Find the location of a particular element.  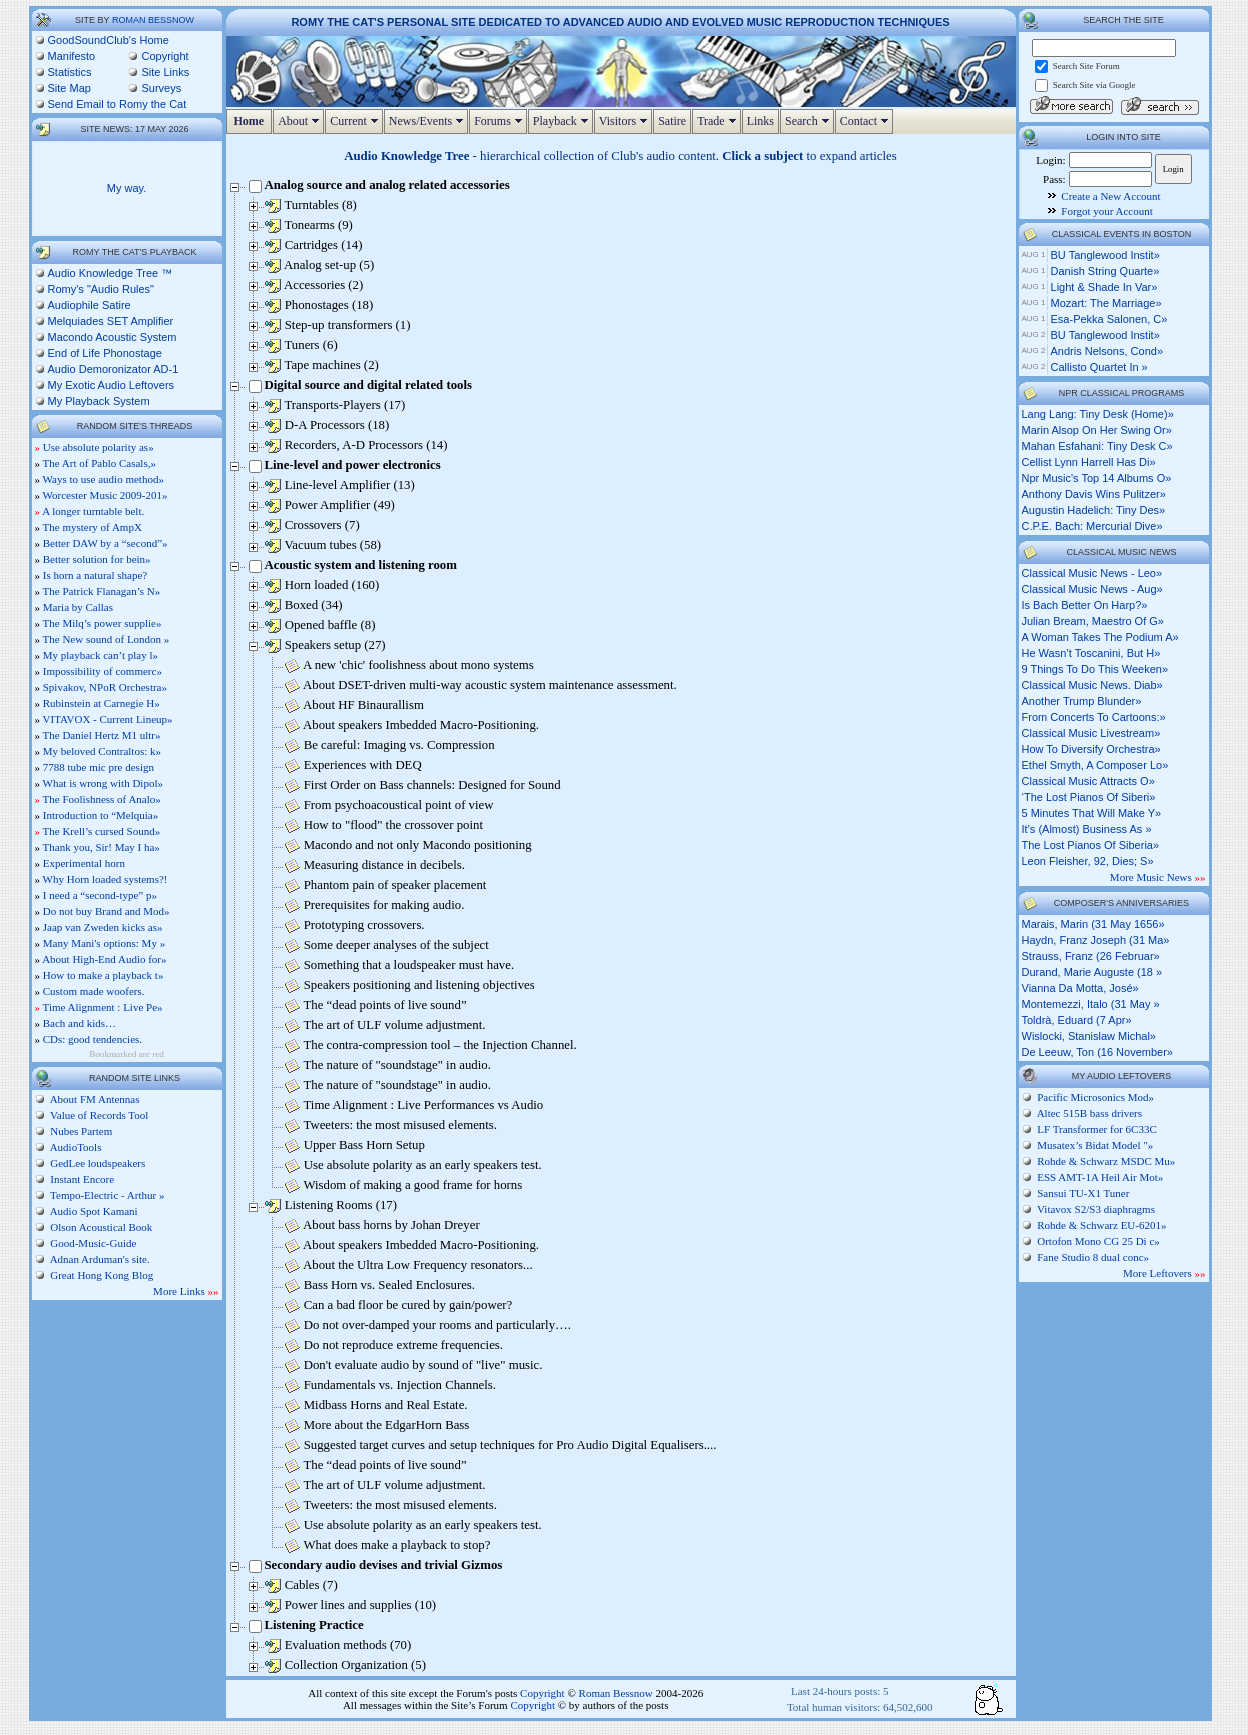

A longer turntable belt. is located at coordinates (93, 511).